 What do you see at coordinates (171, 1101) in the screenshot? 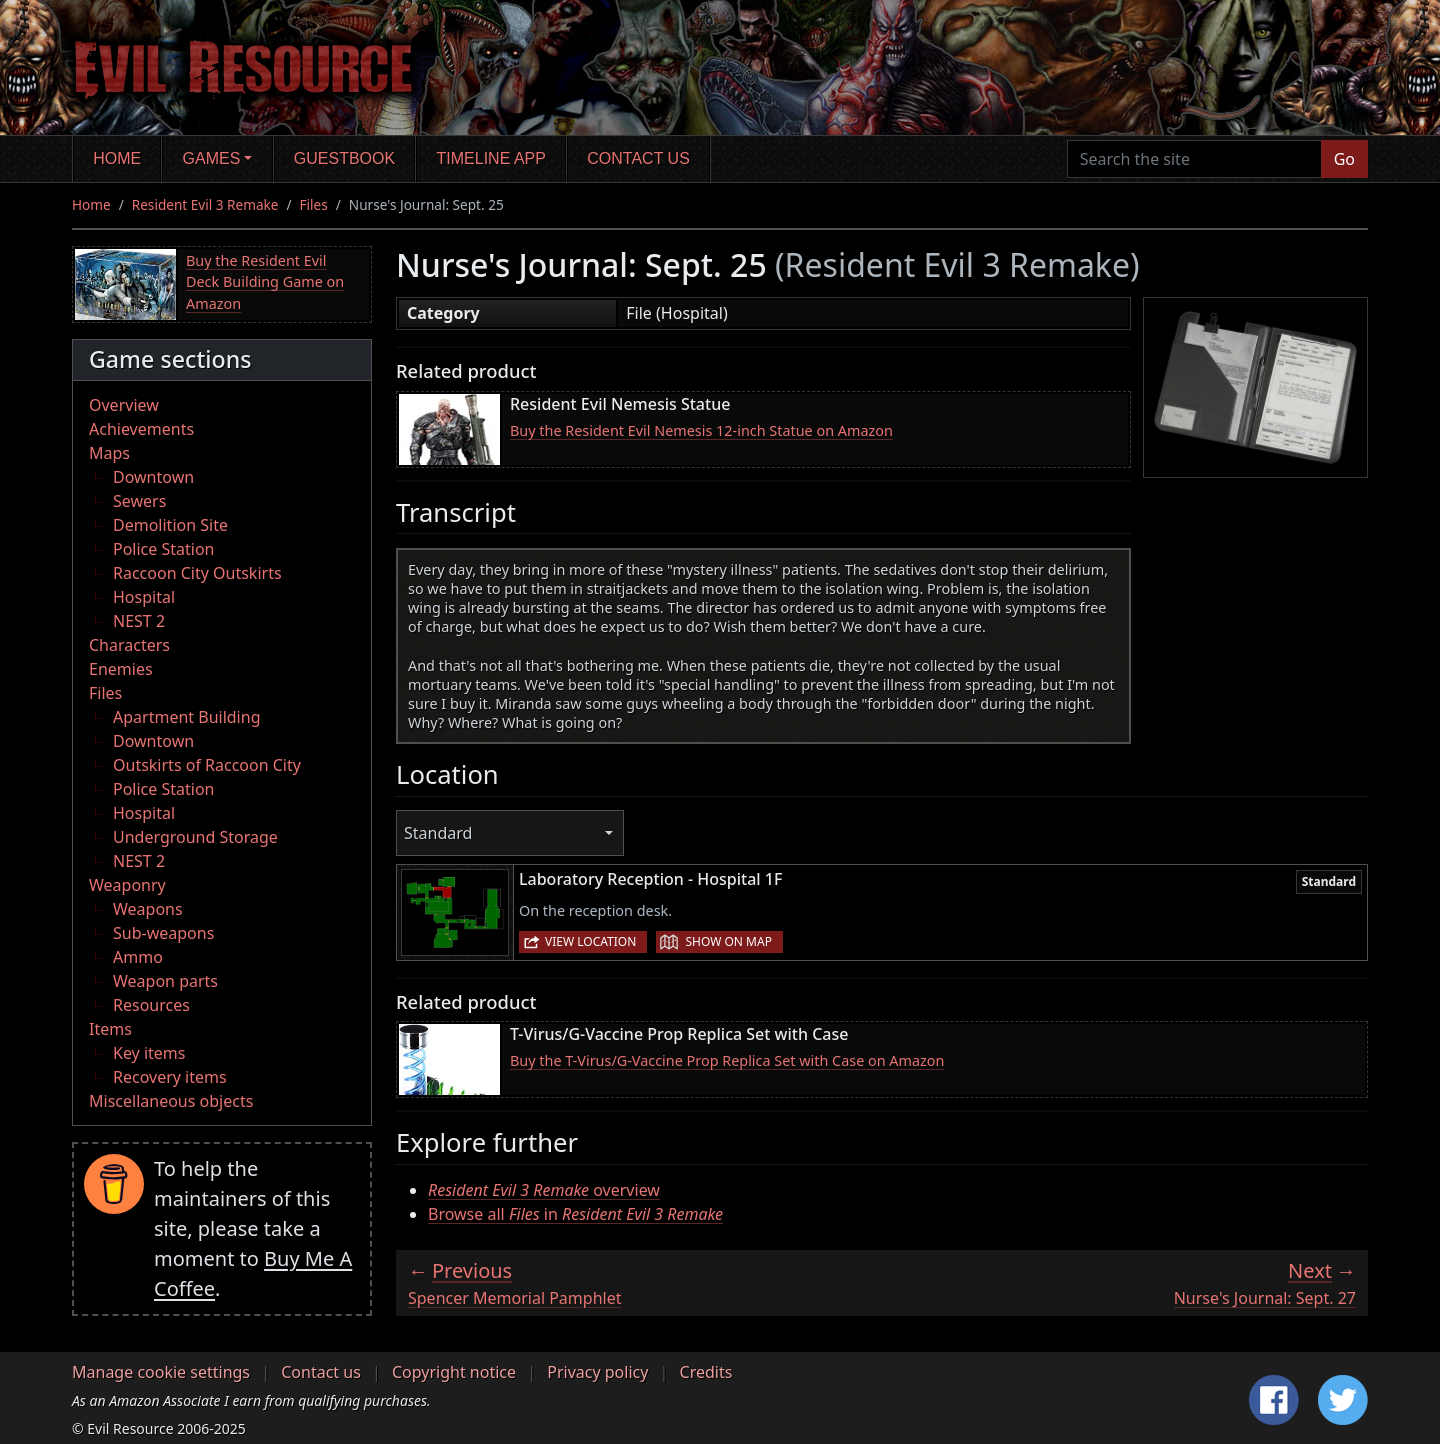
I see `Miscellaneous objects` at bounding box center [171, 1101].